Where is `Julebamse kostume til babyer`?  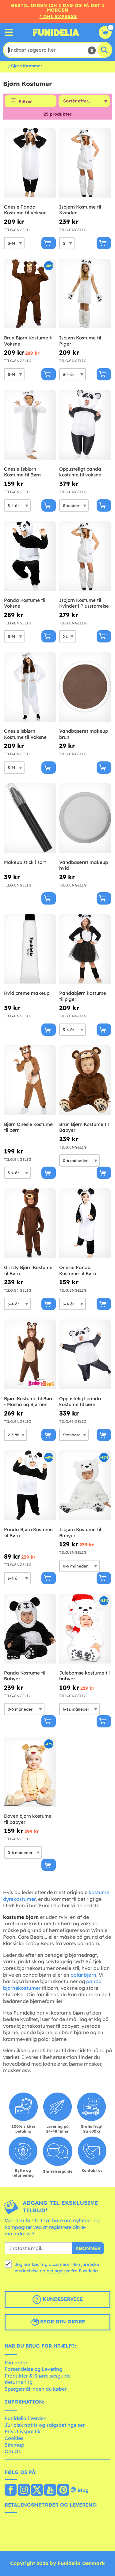
Julebamse kostume til babyer is located at coordinates (84, 1676).